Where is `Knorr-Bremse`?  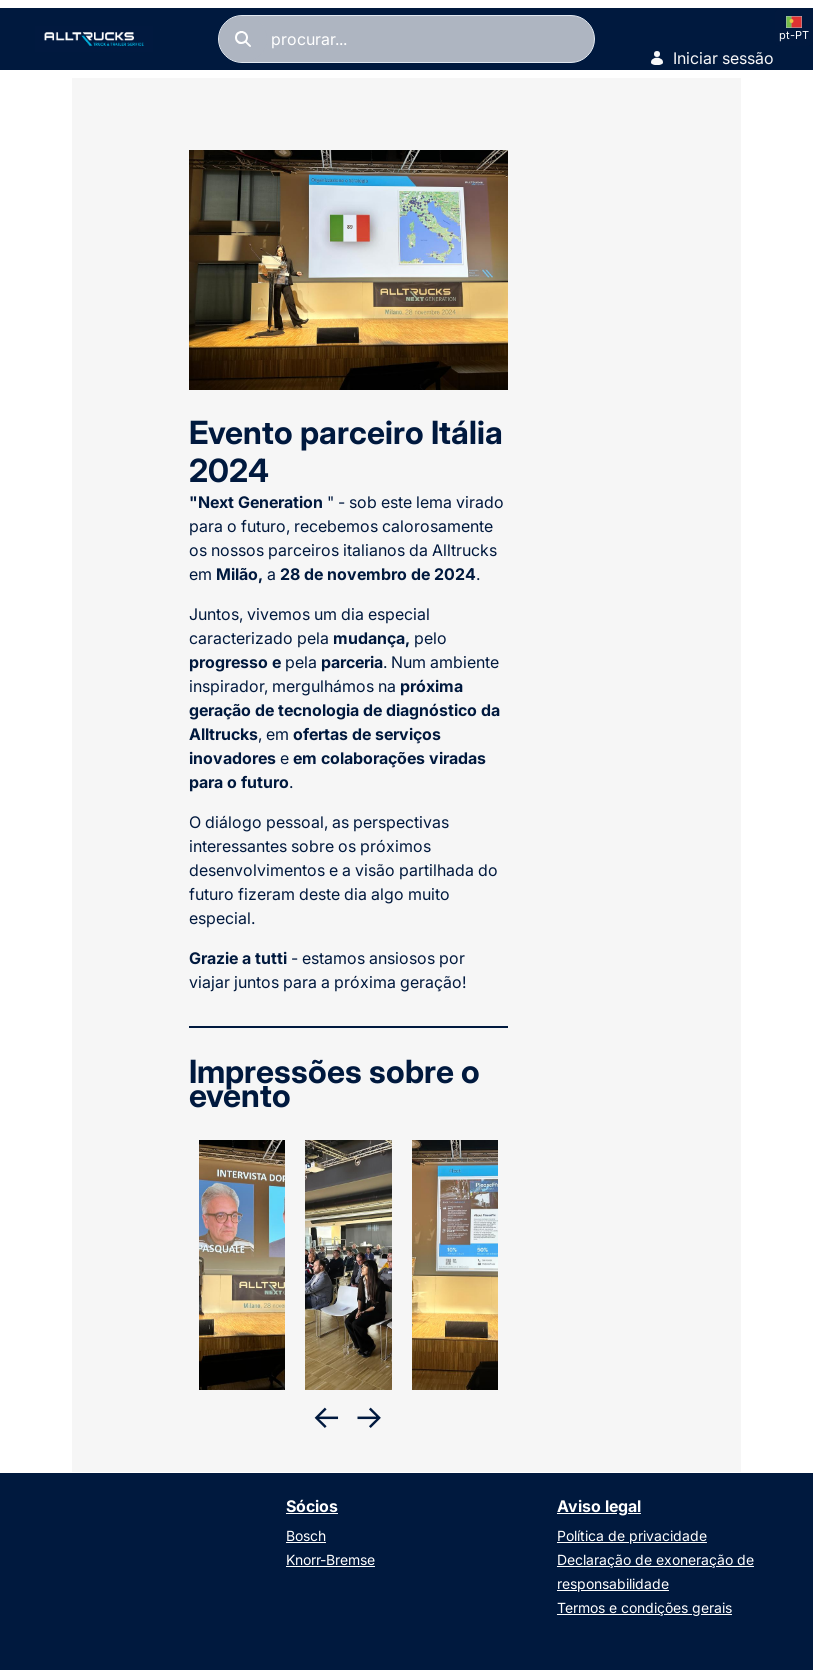 Knorr-Bremse is located at coordinates (330, 1559).